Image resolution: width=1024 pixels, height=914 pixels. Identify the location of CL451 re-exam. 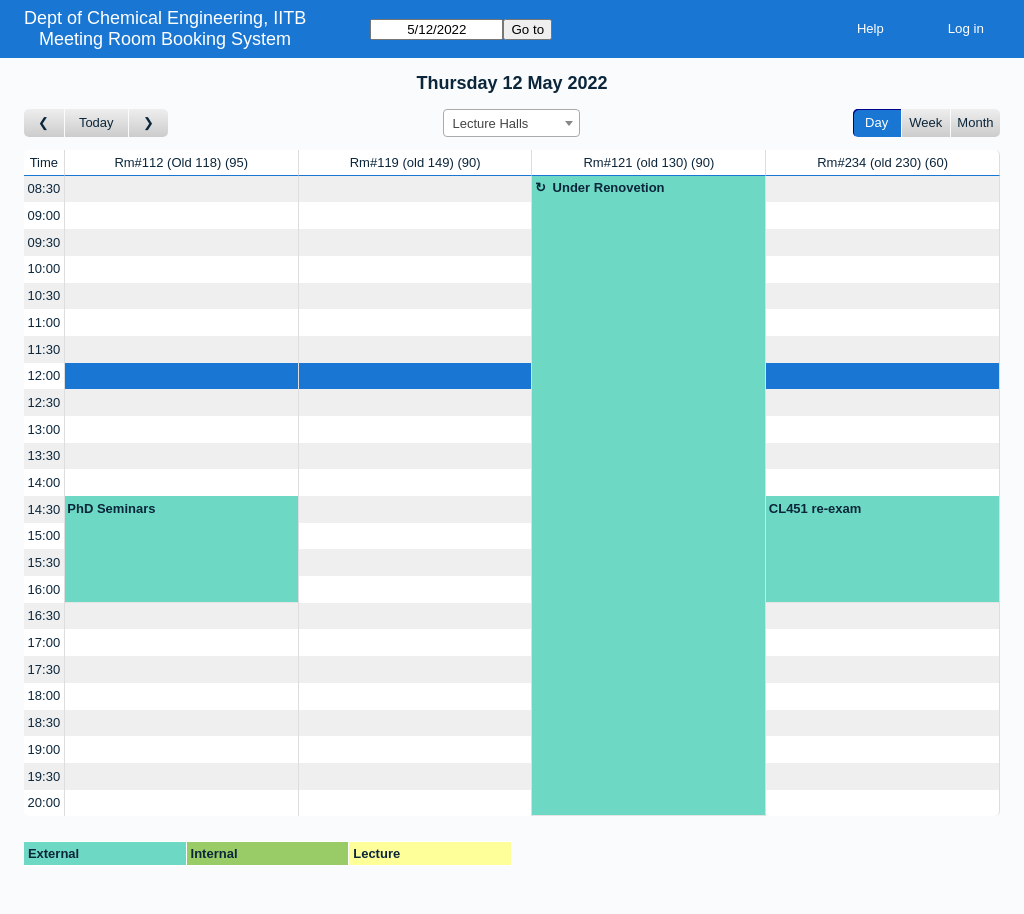
(815, 508).